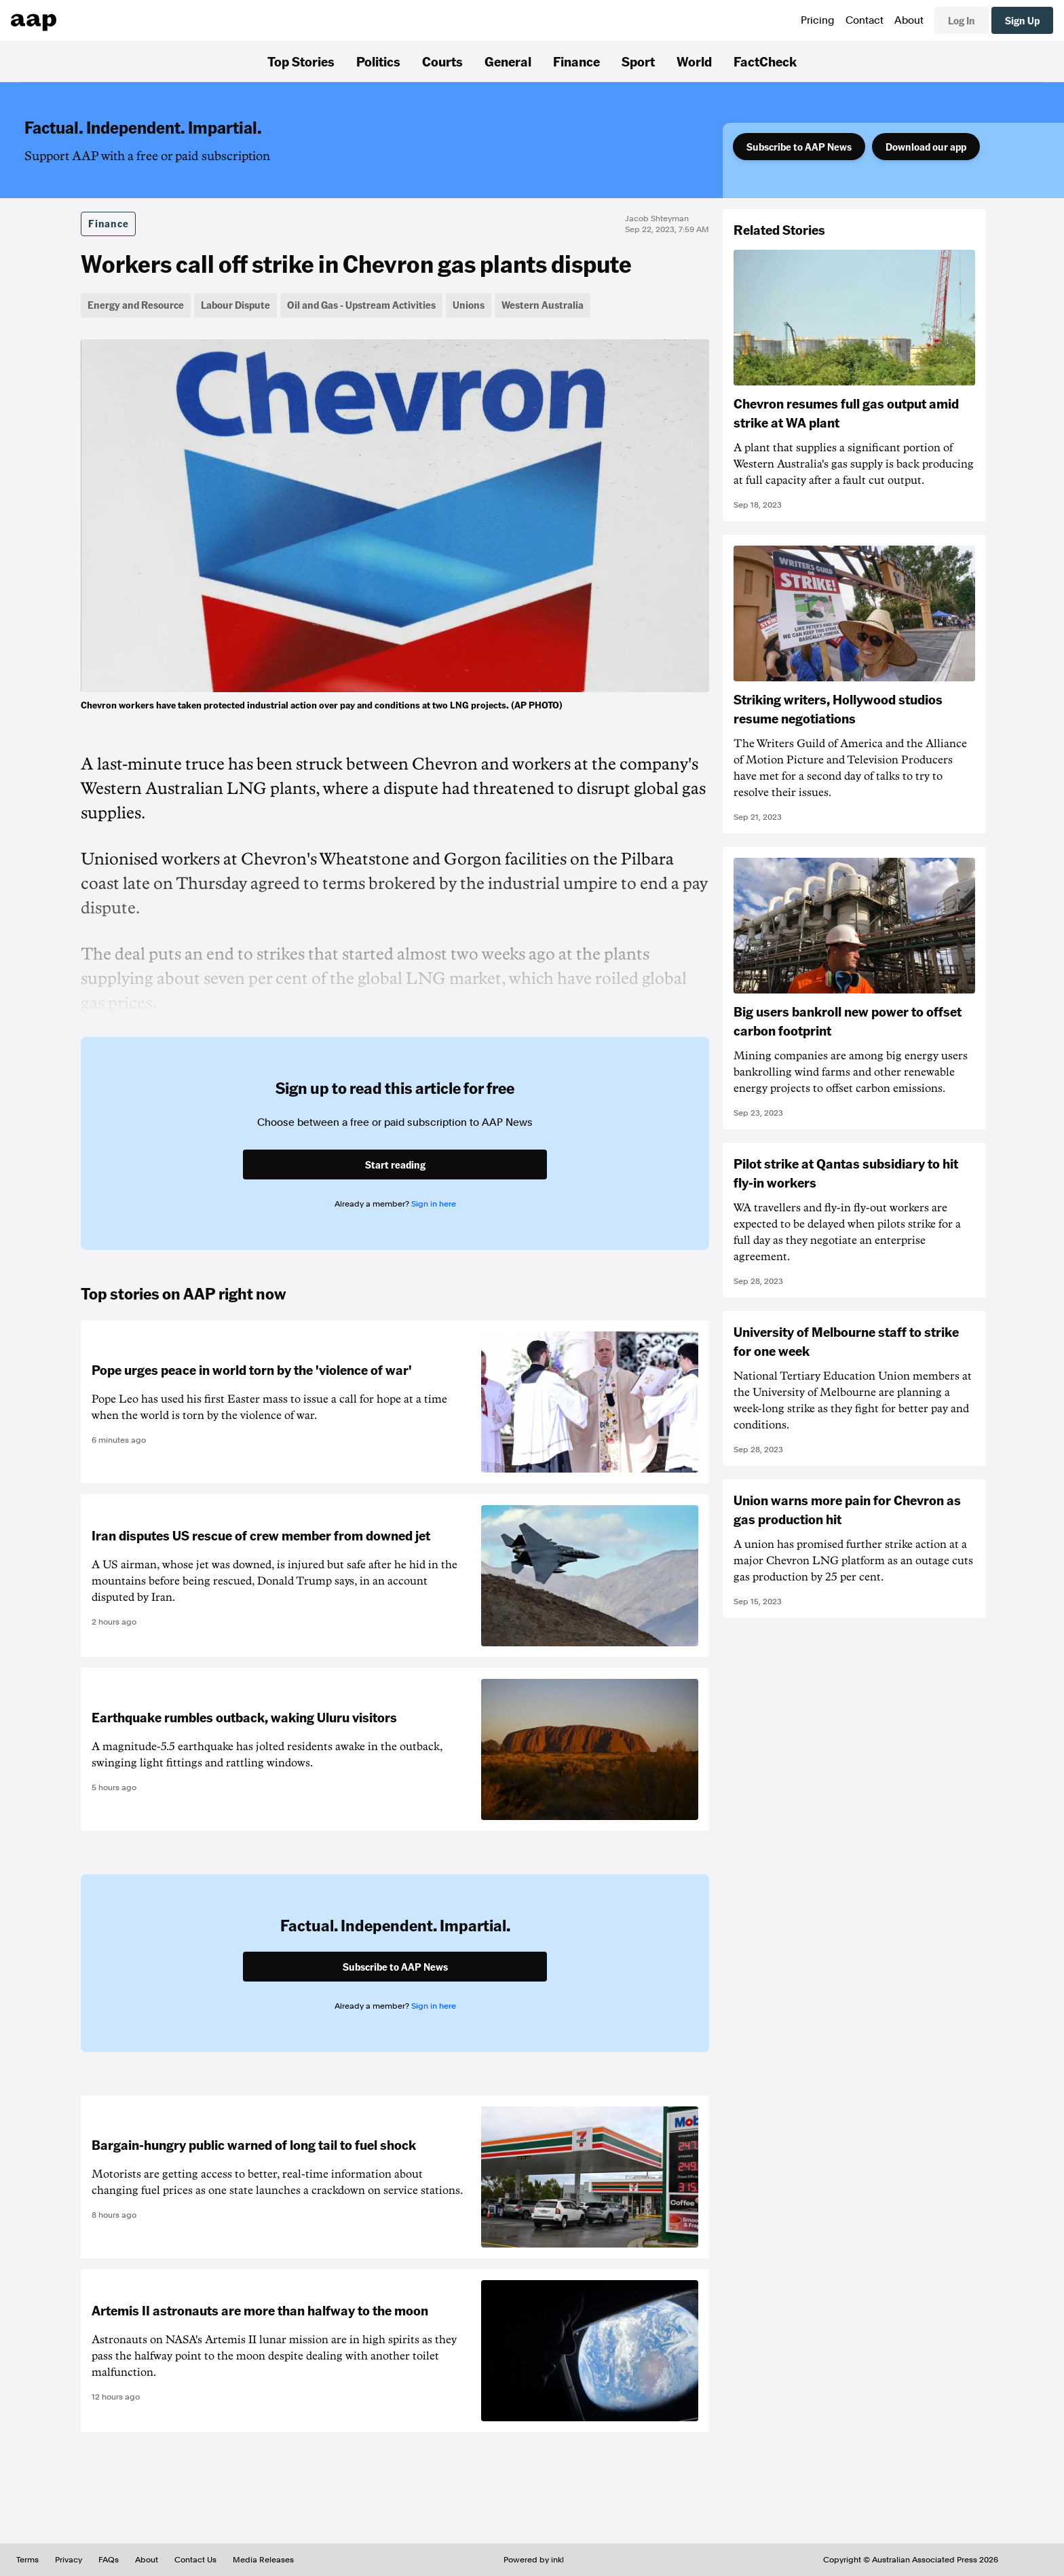 The height and width of the screenshot is (2576, 1064). Describe the element at coordinates (108, 2559) in the screenshot. I see `FAQs` at that location.